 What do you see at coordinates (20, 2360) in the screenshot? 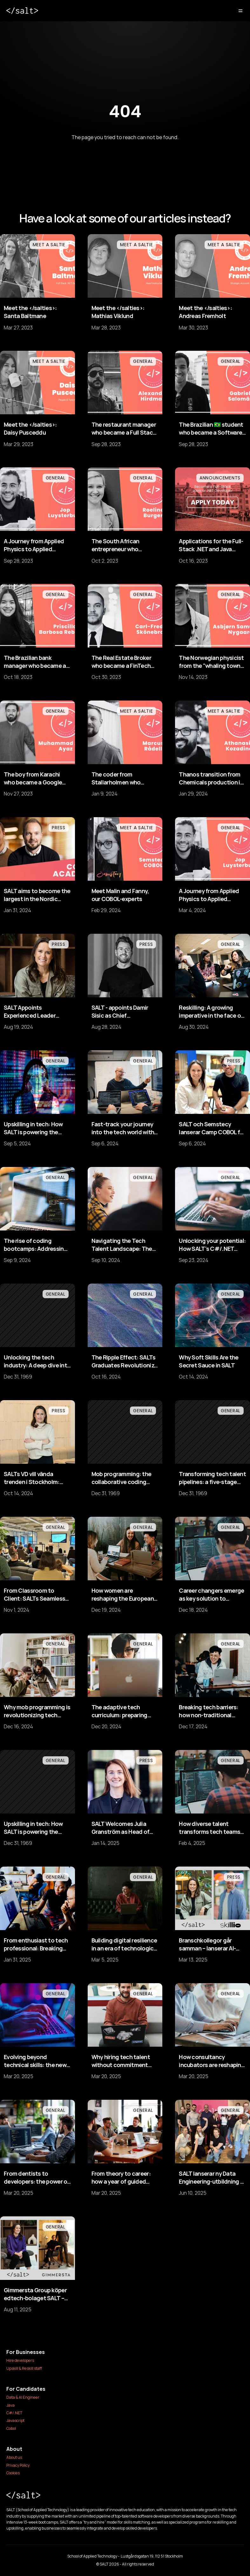
I see `Hire developers` at bounding box center [20, 2360].